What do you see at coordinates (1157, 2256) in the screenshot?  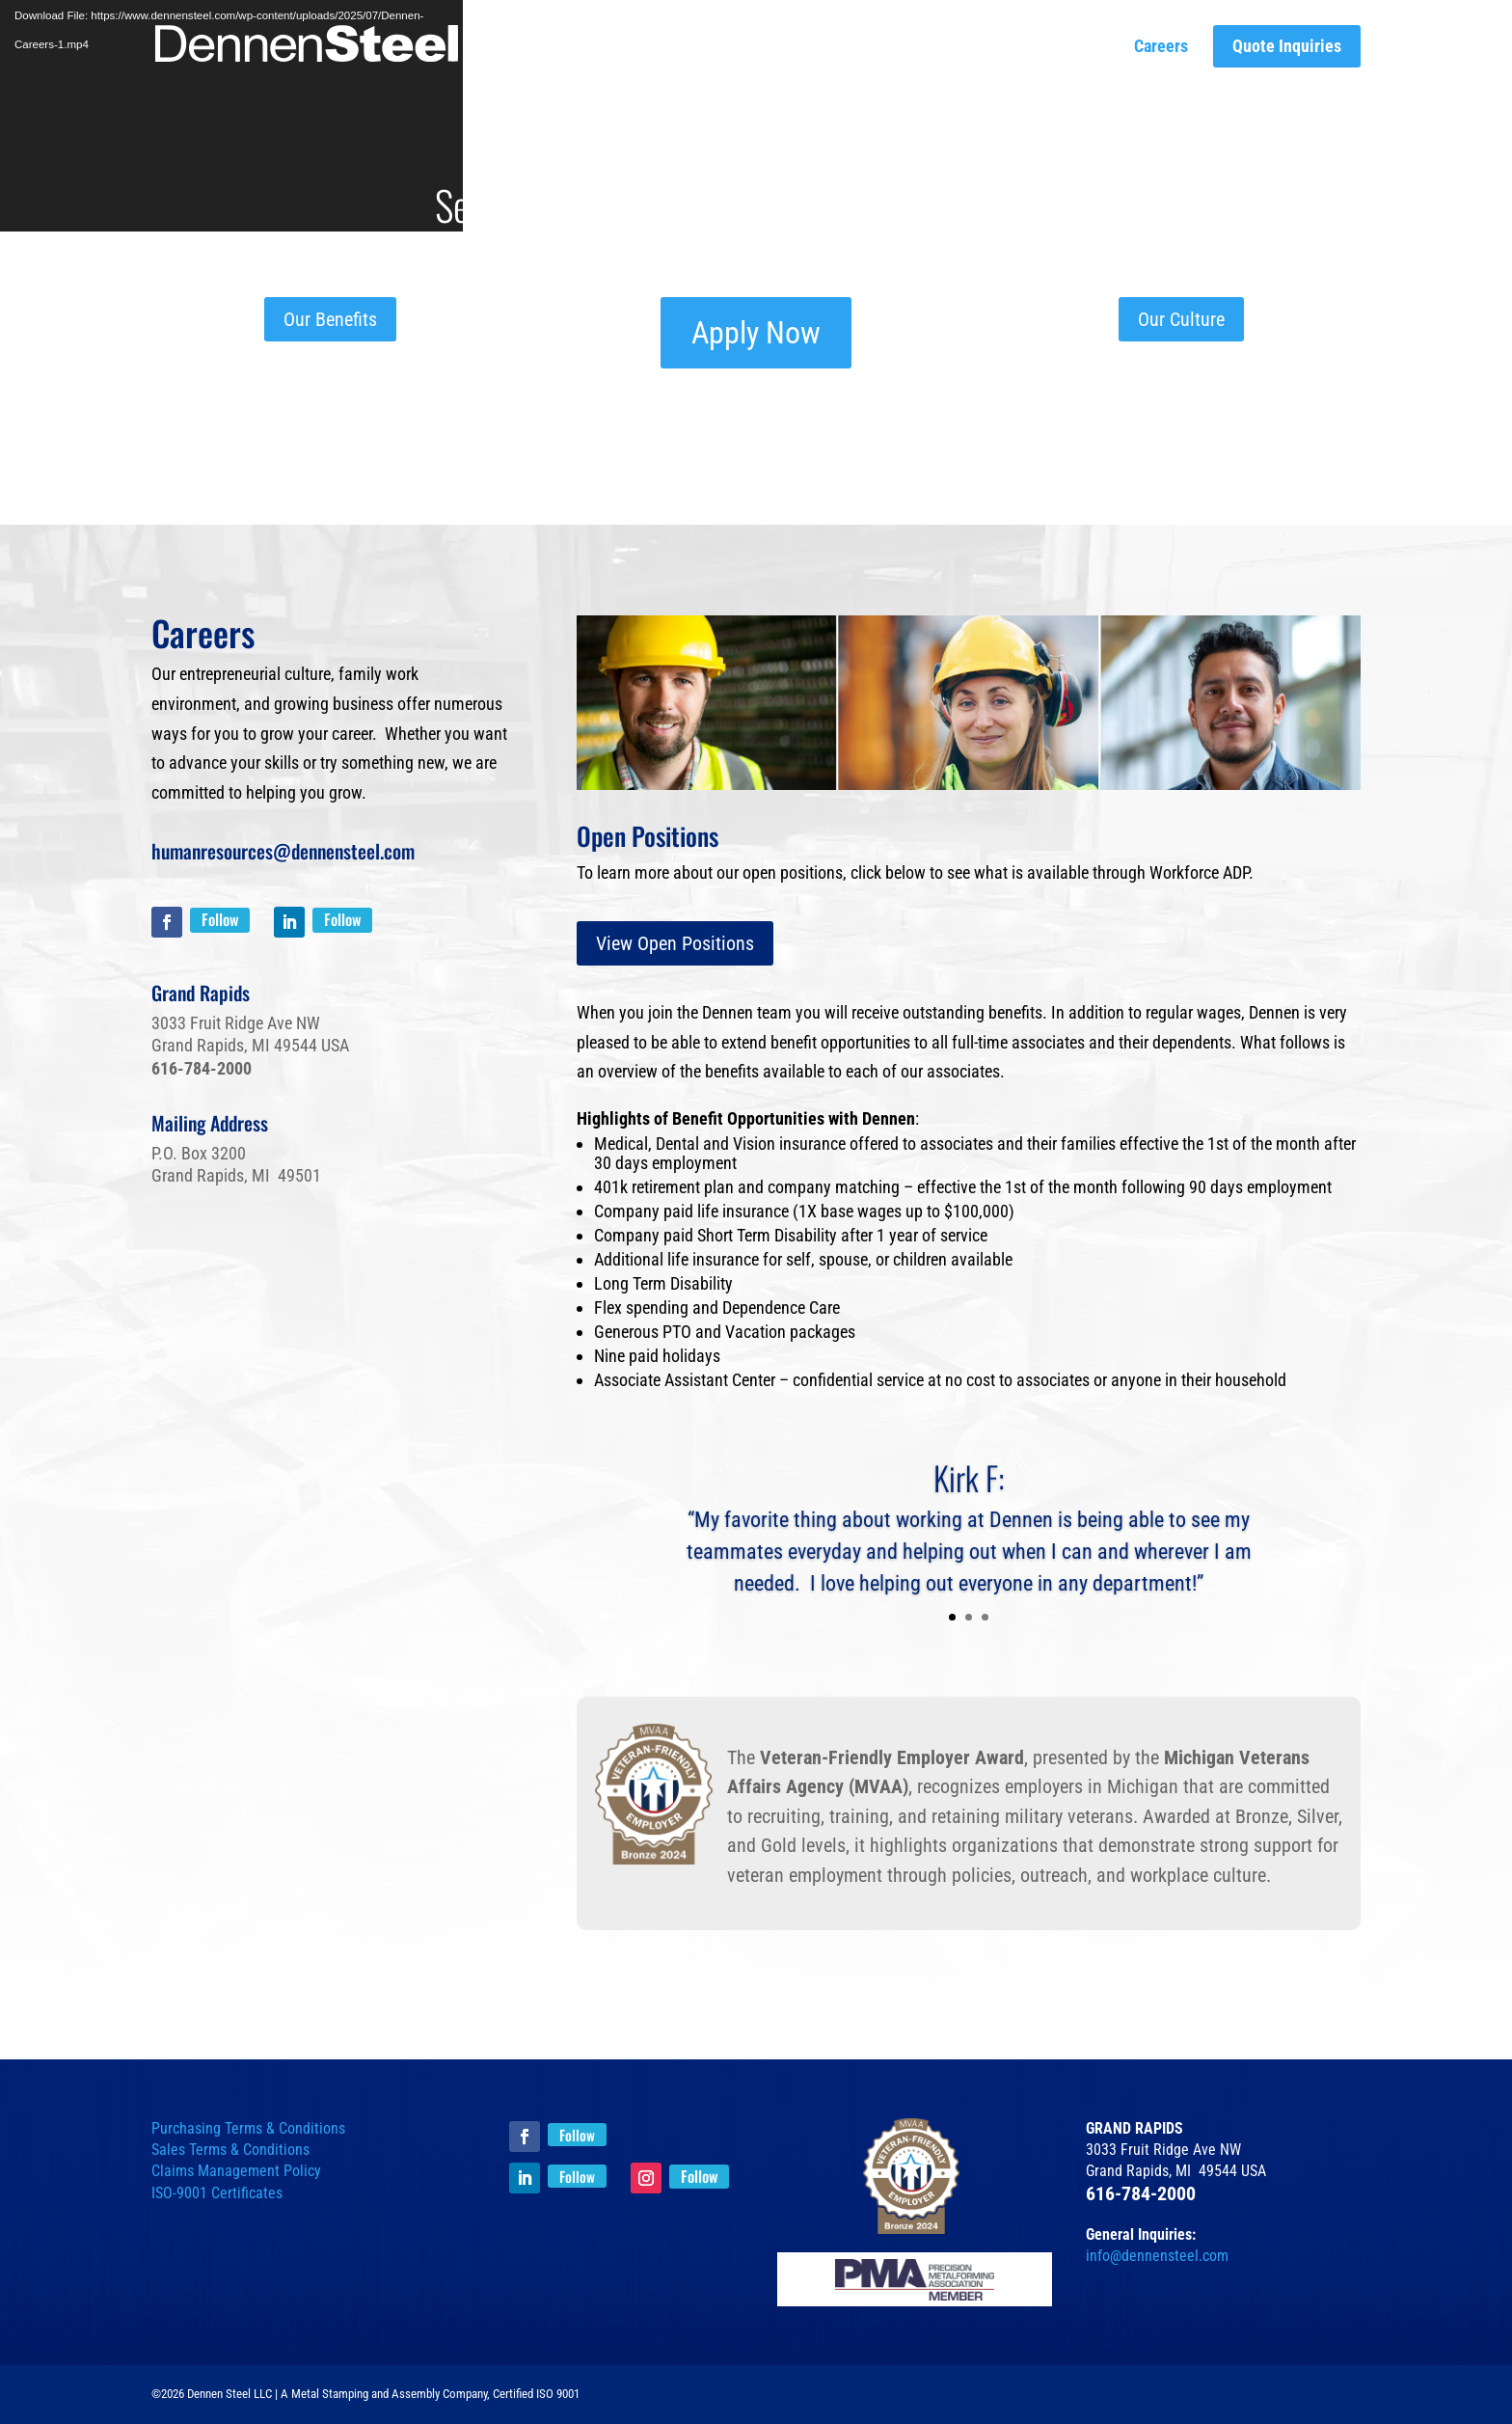 I see `info@dennensteel.com` at bounding box center [1157, 2256].